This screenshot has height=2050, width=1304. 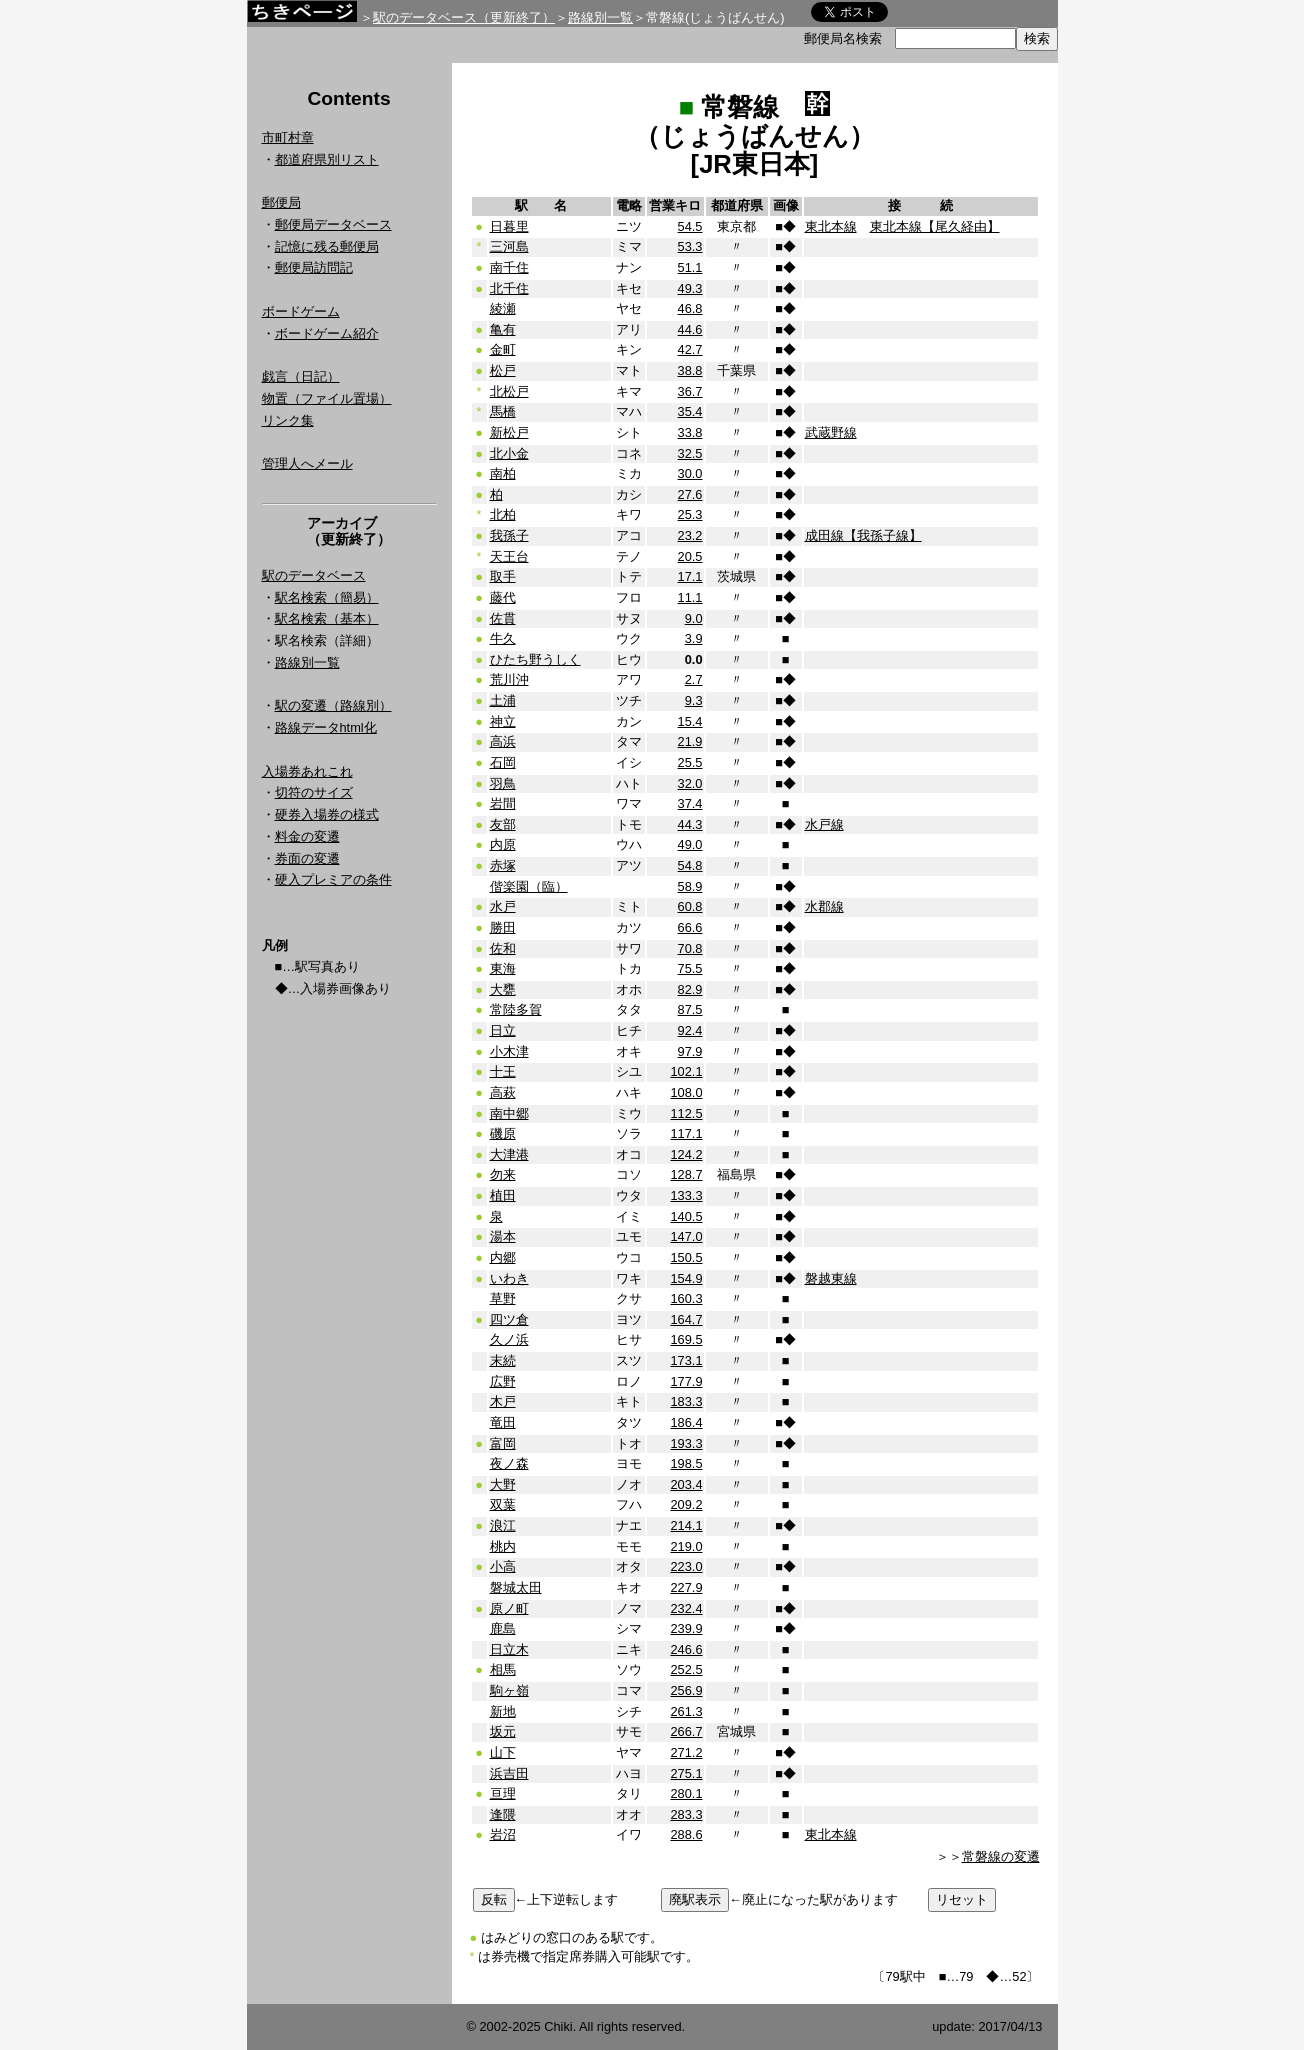 What do you see at coordinates (281, 202) in the screenshot?
I see `郵便局` at bounding box center [281, 202].